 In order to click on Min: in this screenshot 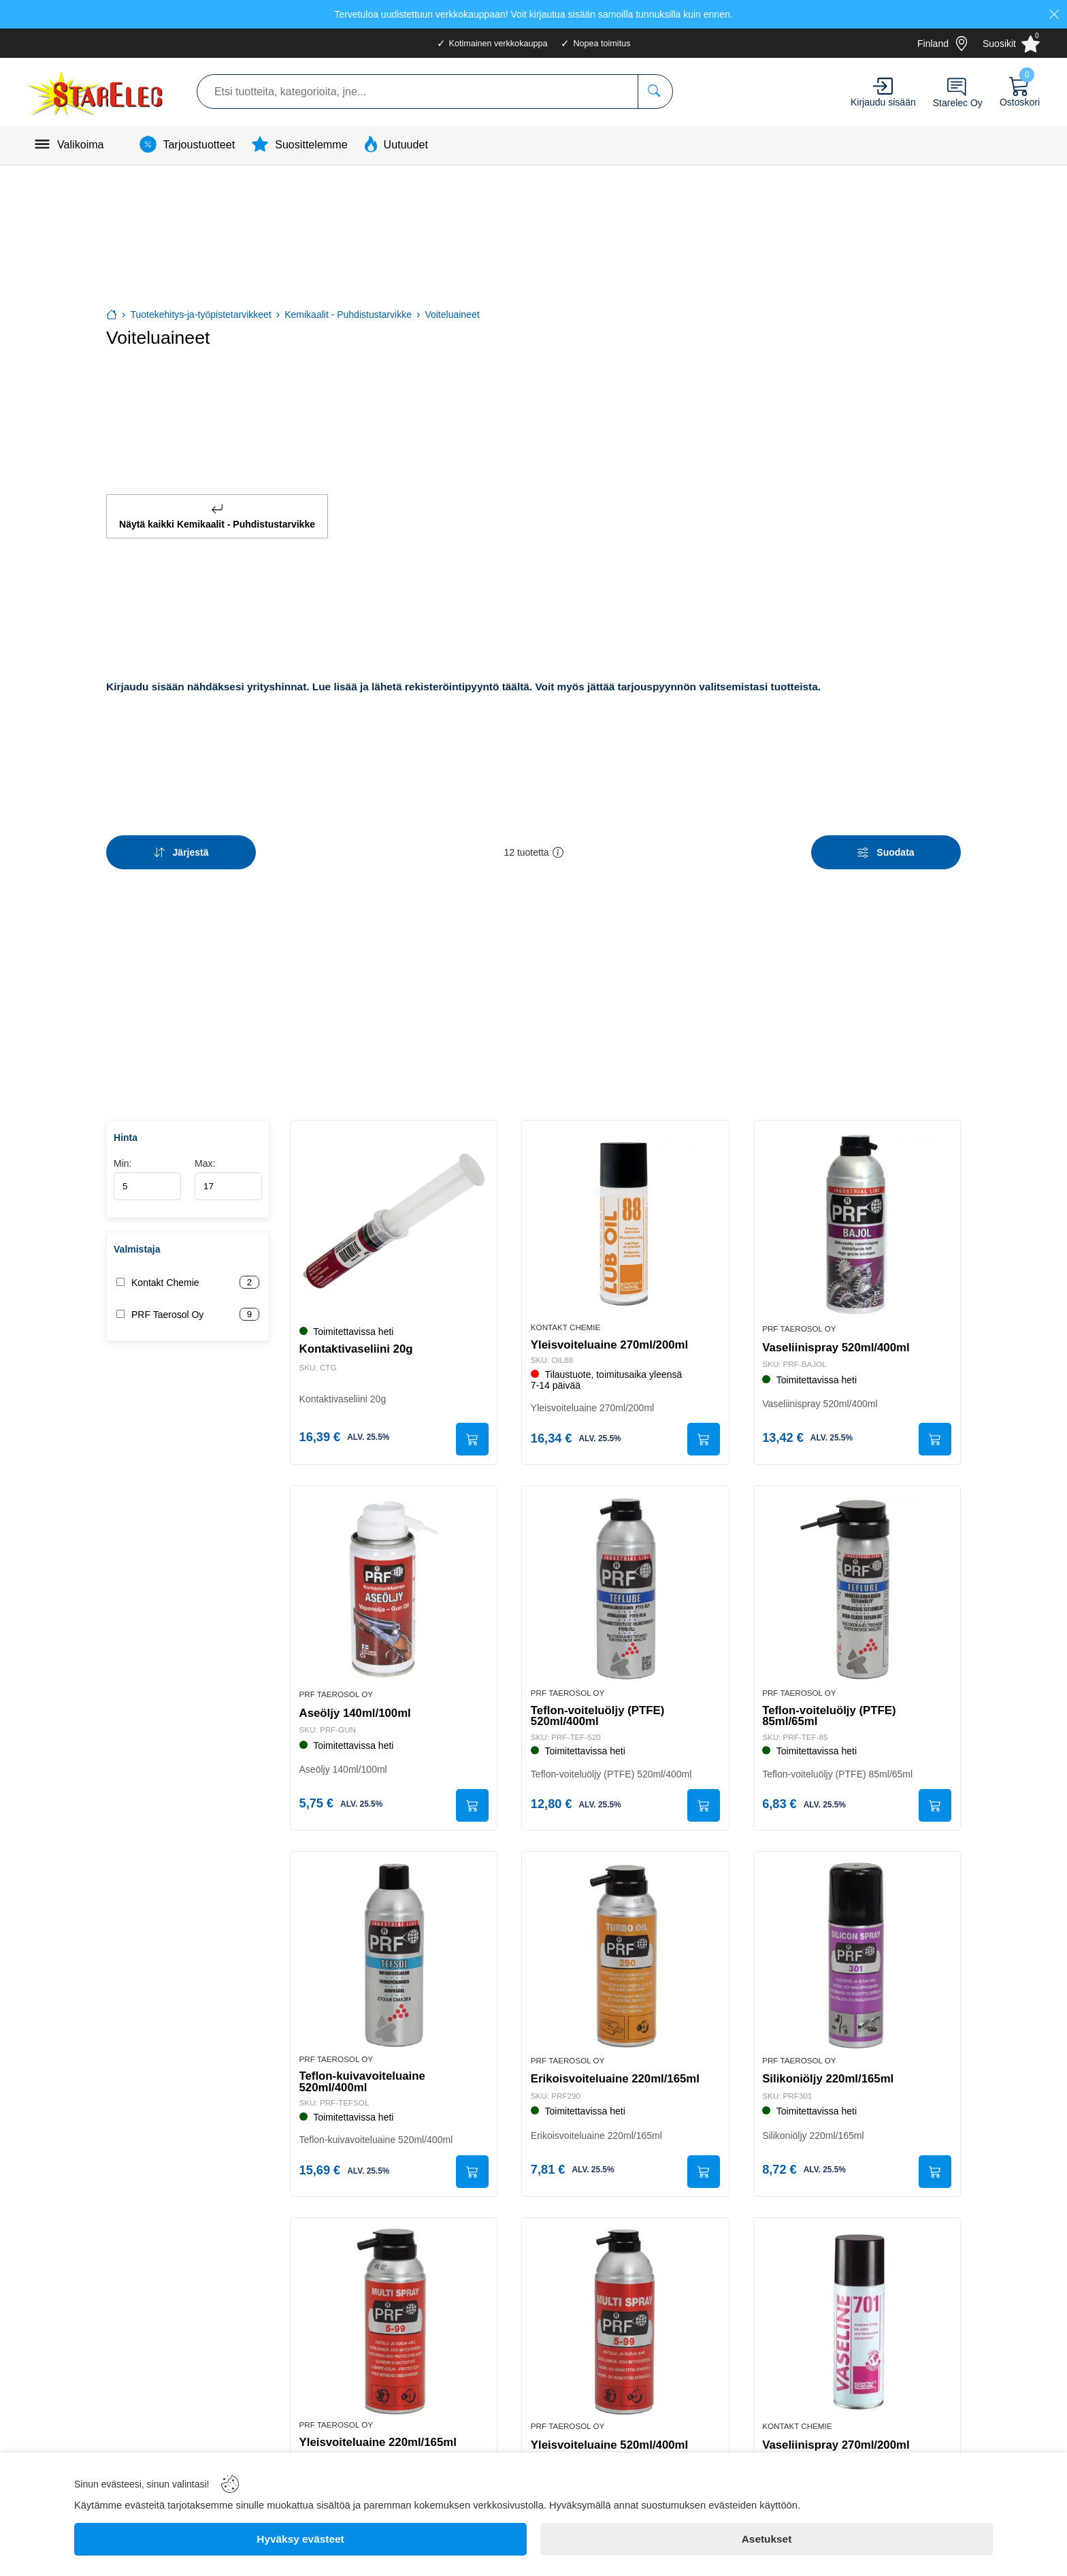, I will do `click(147, 1171)`.